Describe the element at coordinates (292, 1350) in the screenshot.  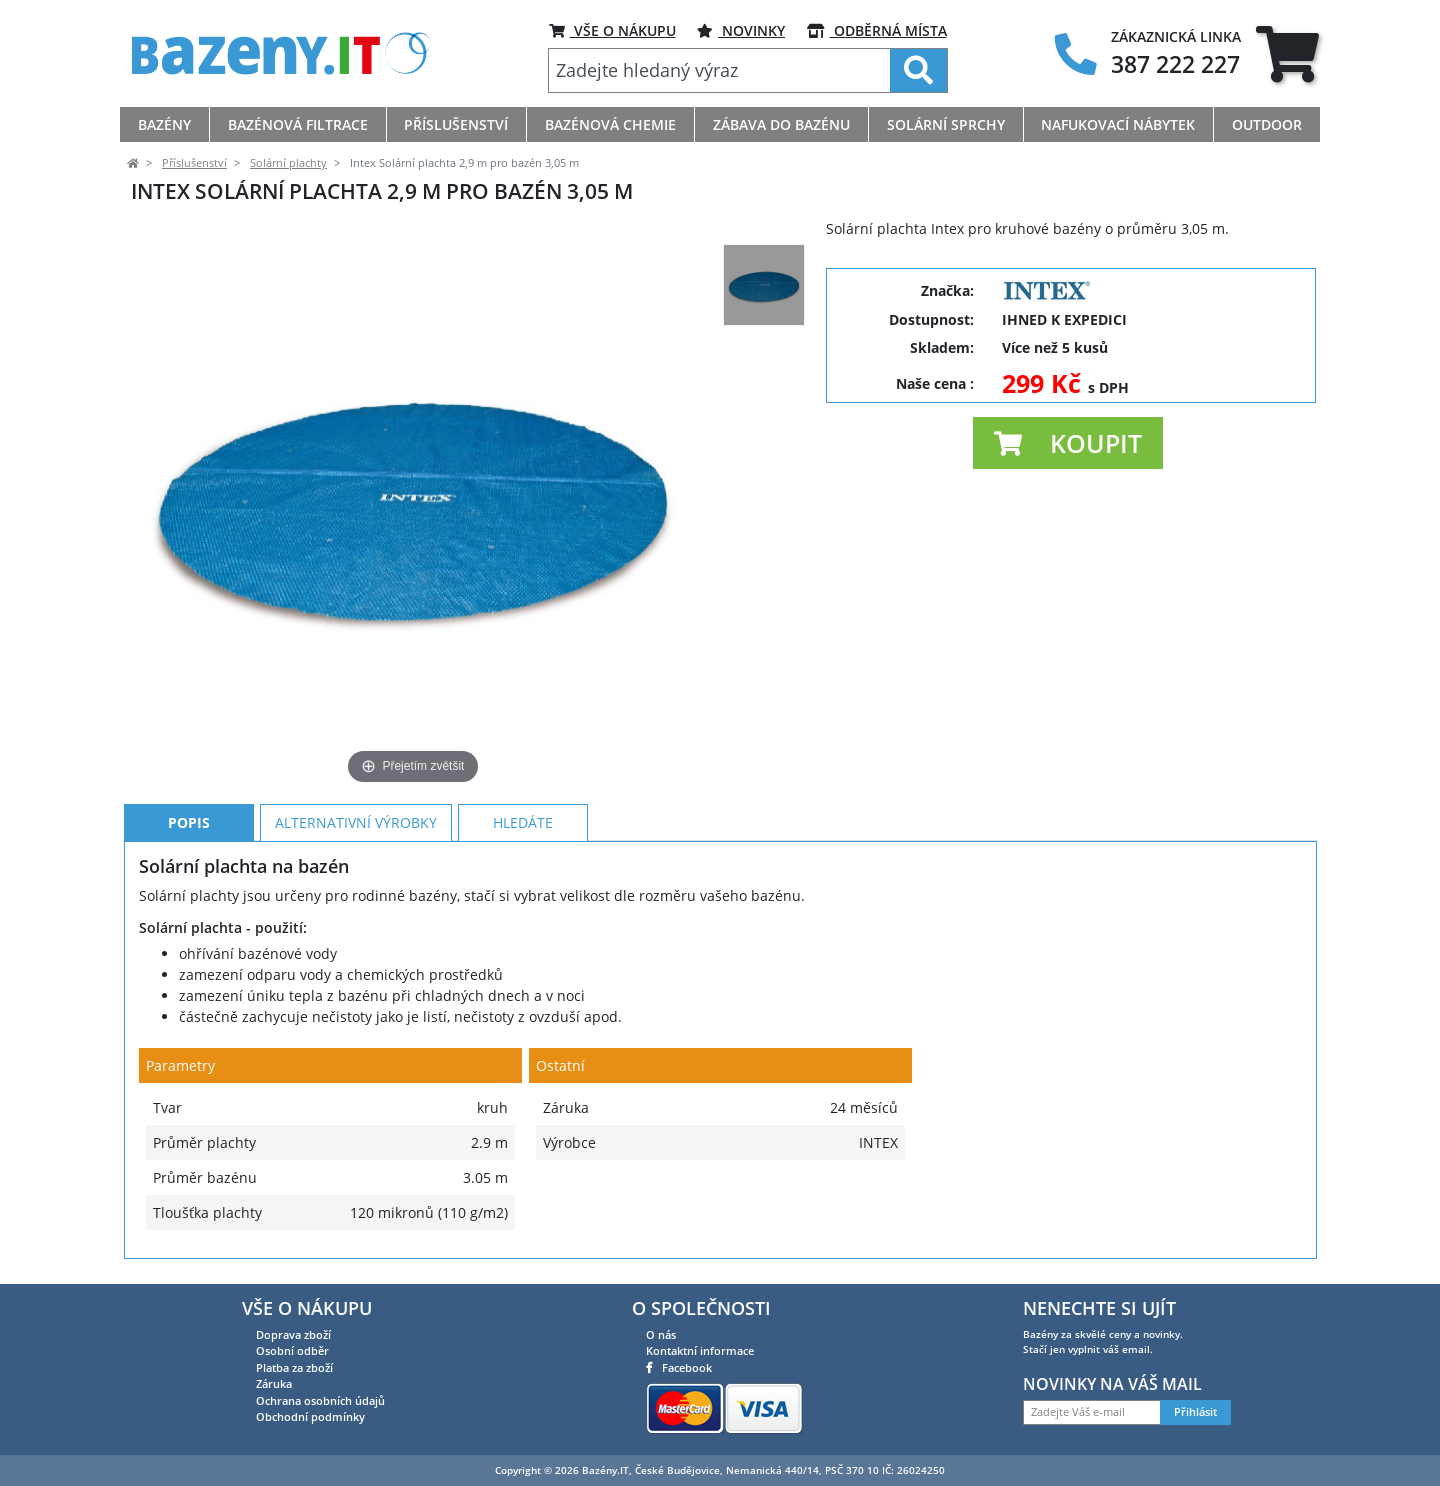
I see `Osobní odběr` at that location.